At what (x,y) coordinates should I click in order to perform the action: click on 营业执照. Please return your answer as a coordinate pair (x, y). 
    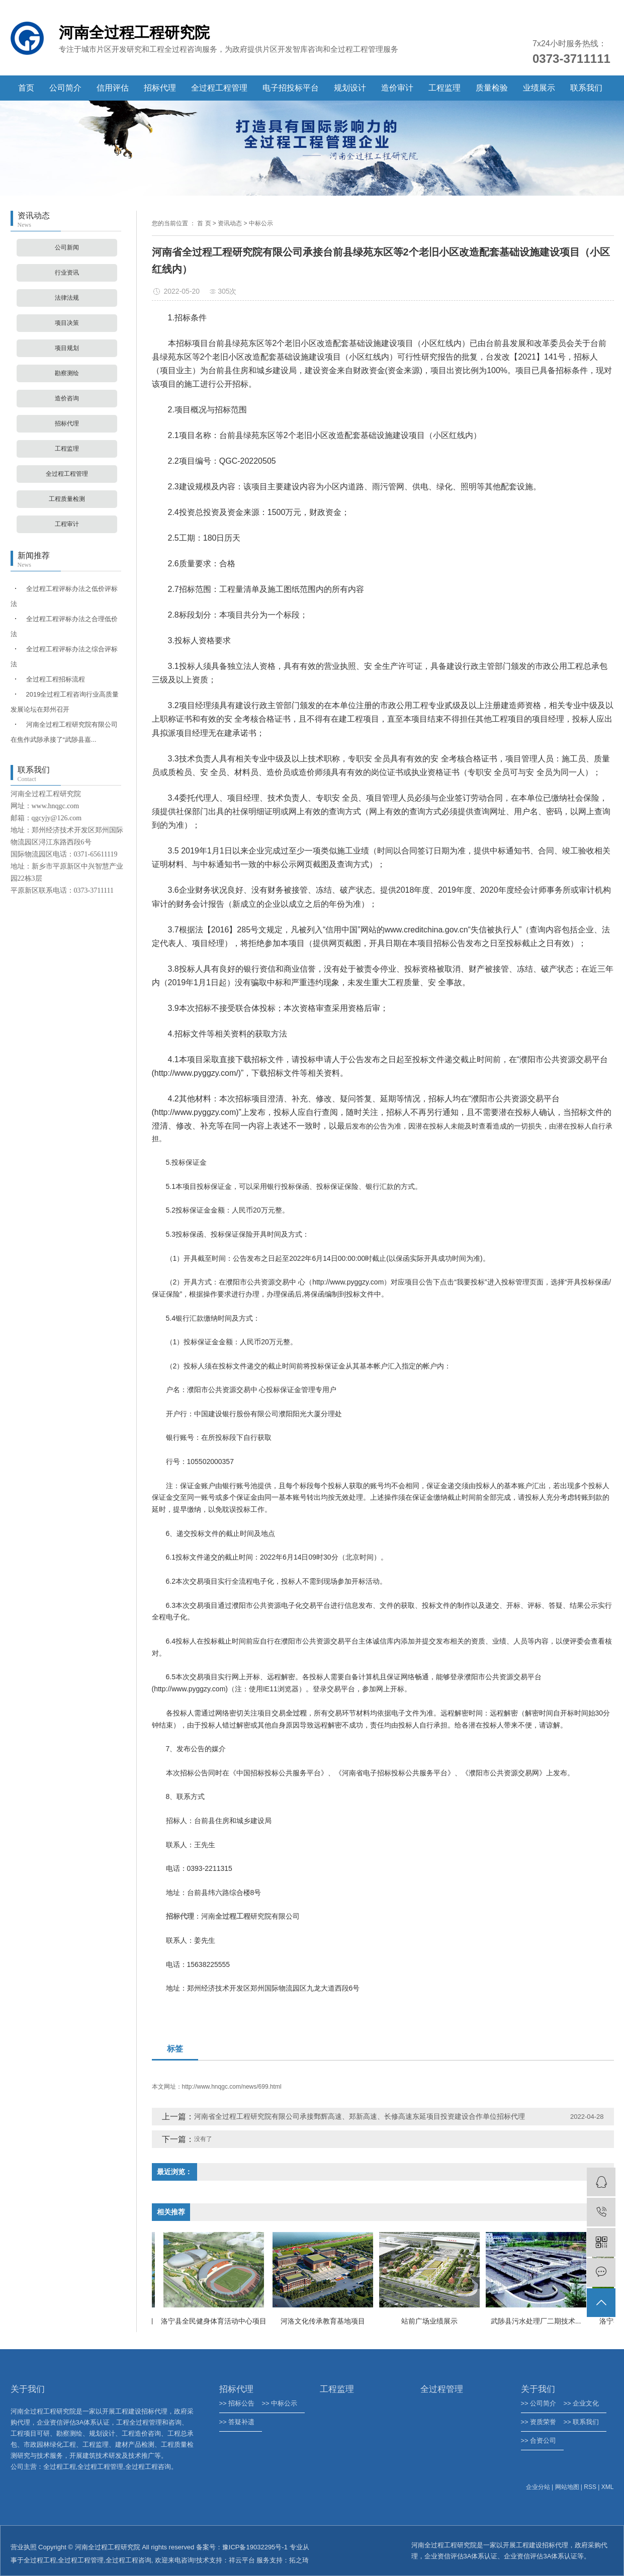
    Looking at the image, I should click on (24, 2547).